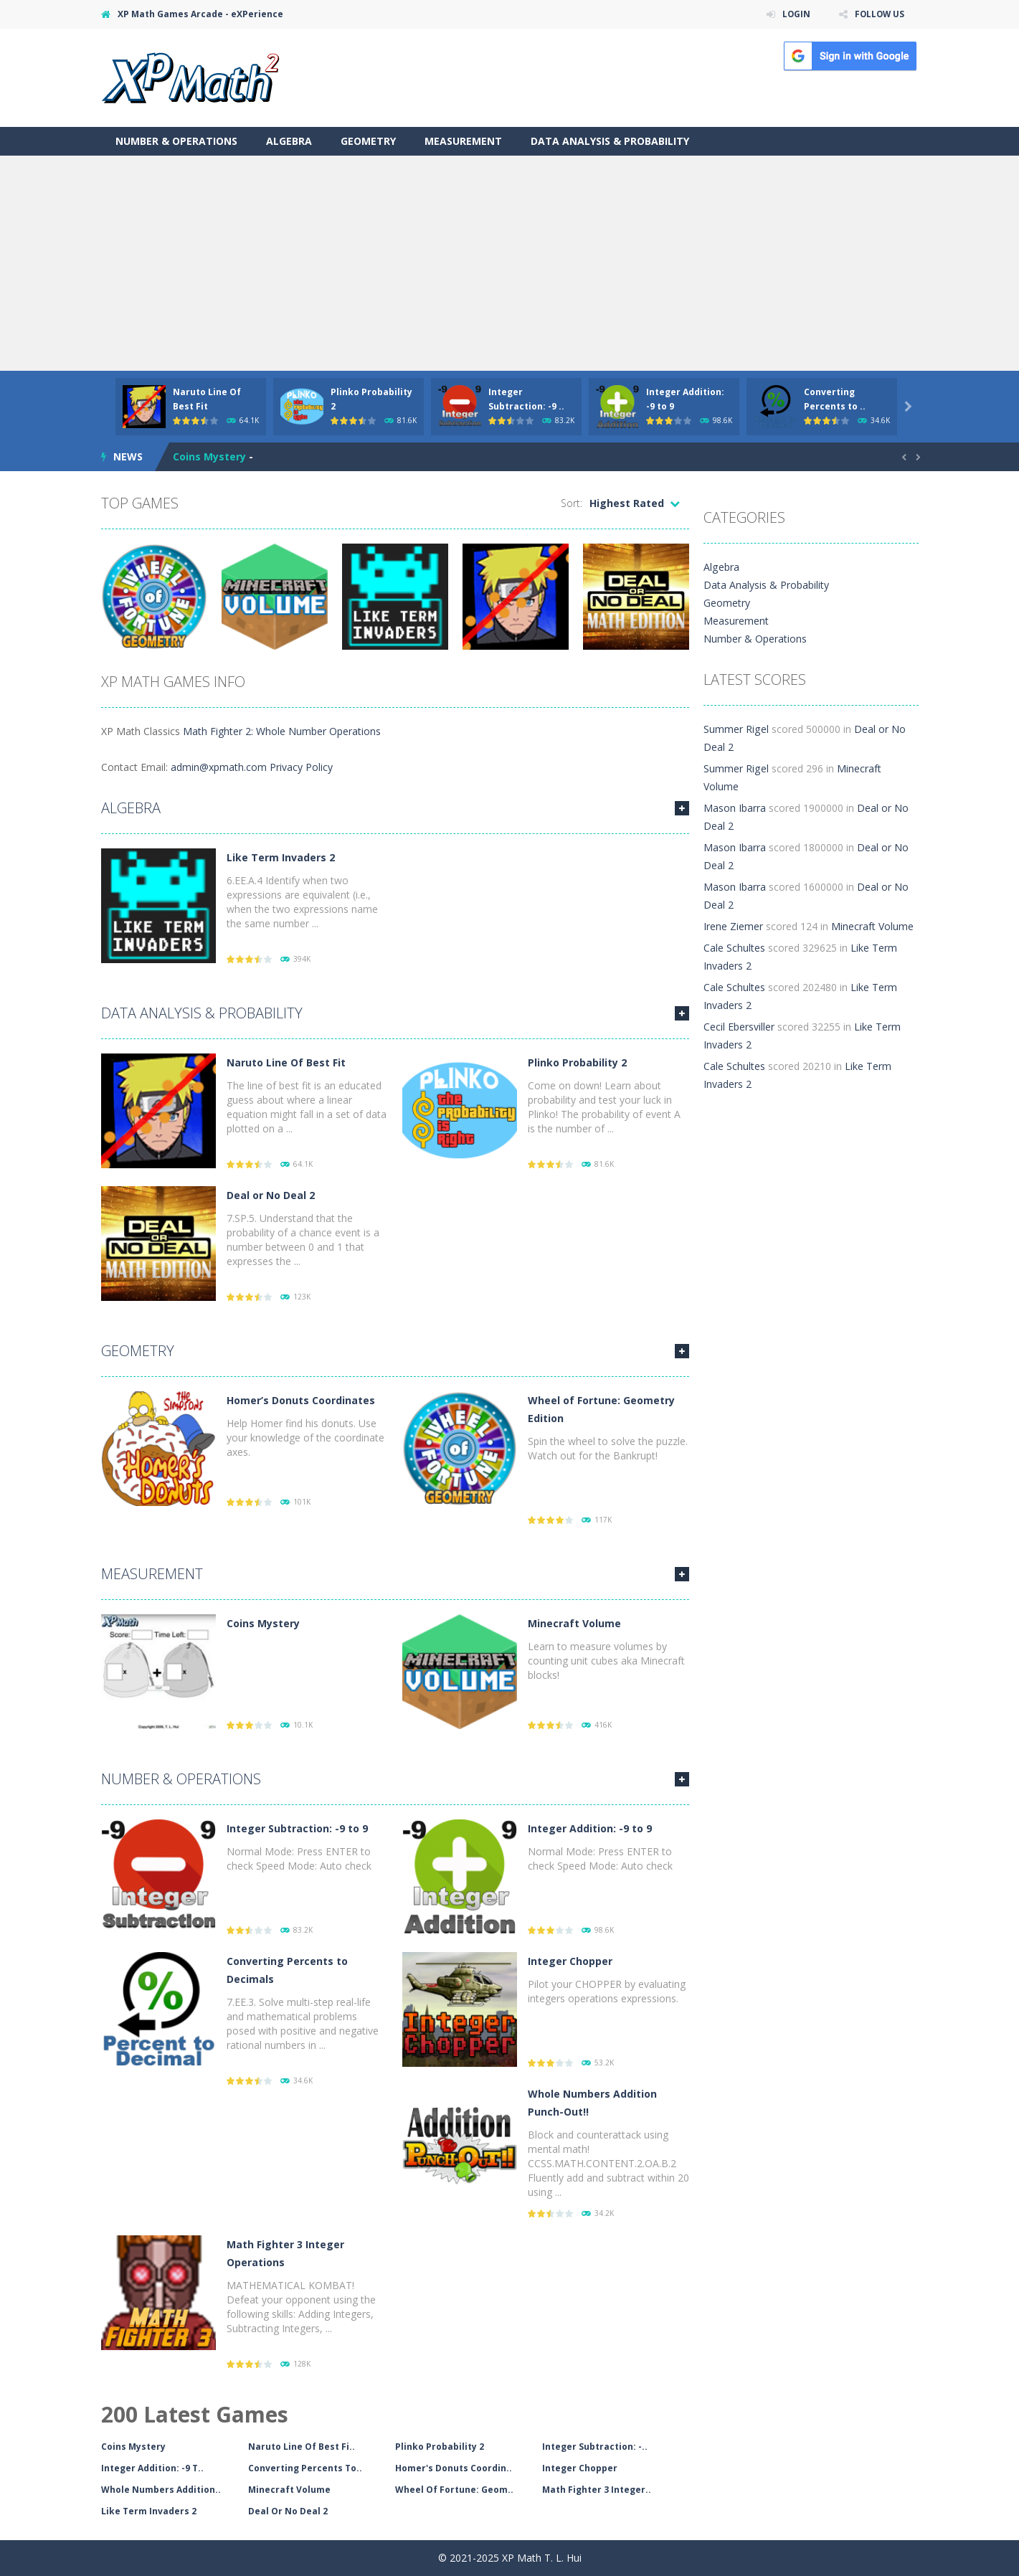 The height and width of the screenshot is (2576, 1019). Describe the element at coordinates (596, 2489) in the screenshot. I see `Math Fighter 3 Integer..` at that location.